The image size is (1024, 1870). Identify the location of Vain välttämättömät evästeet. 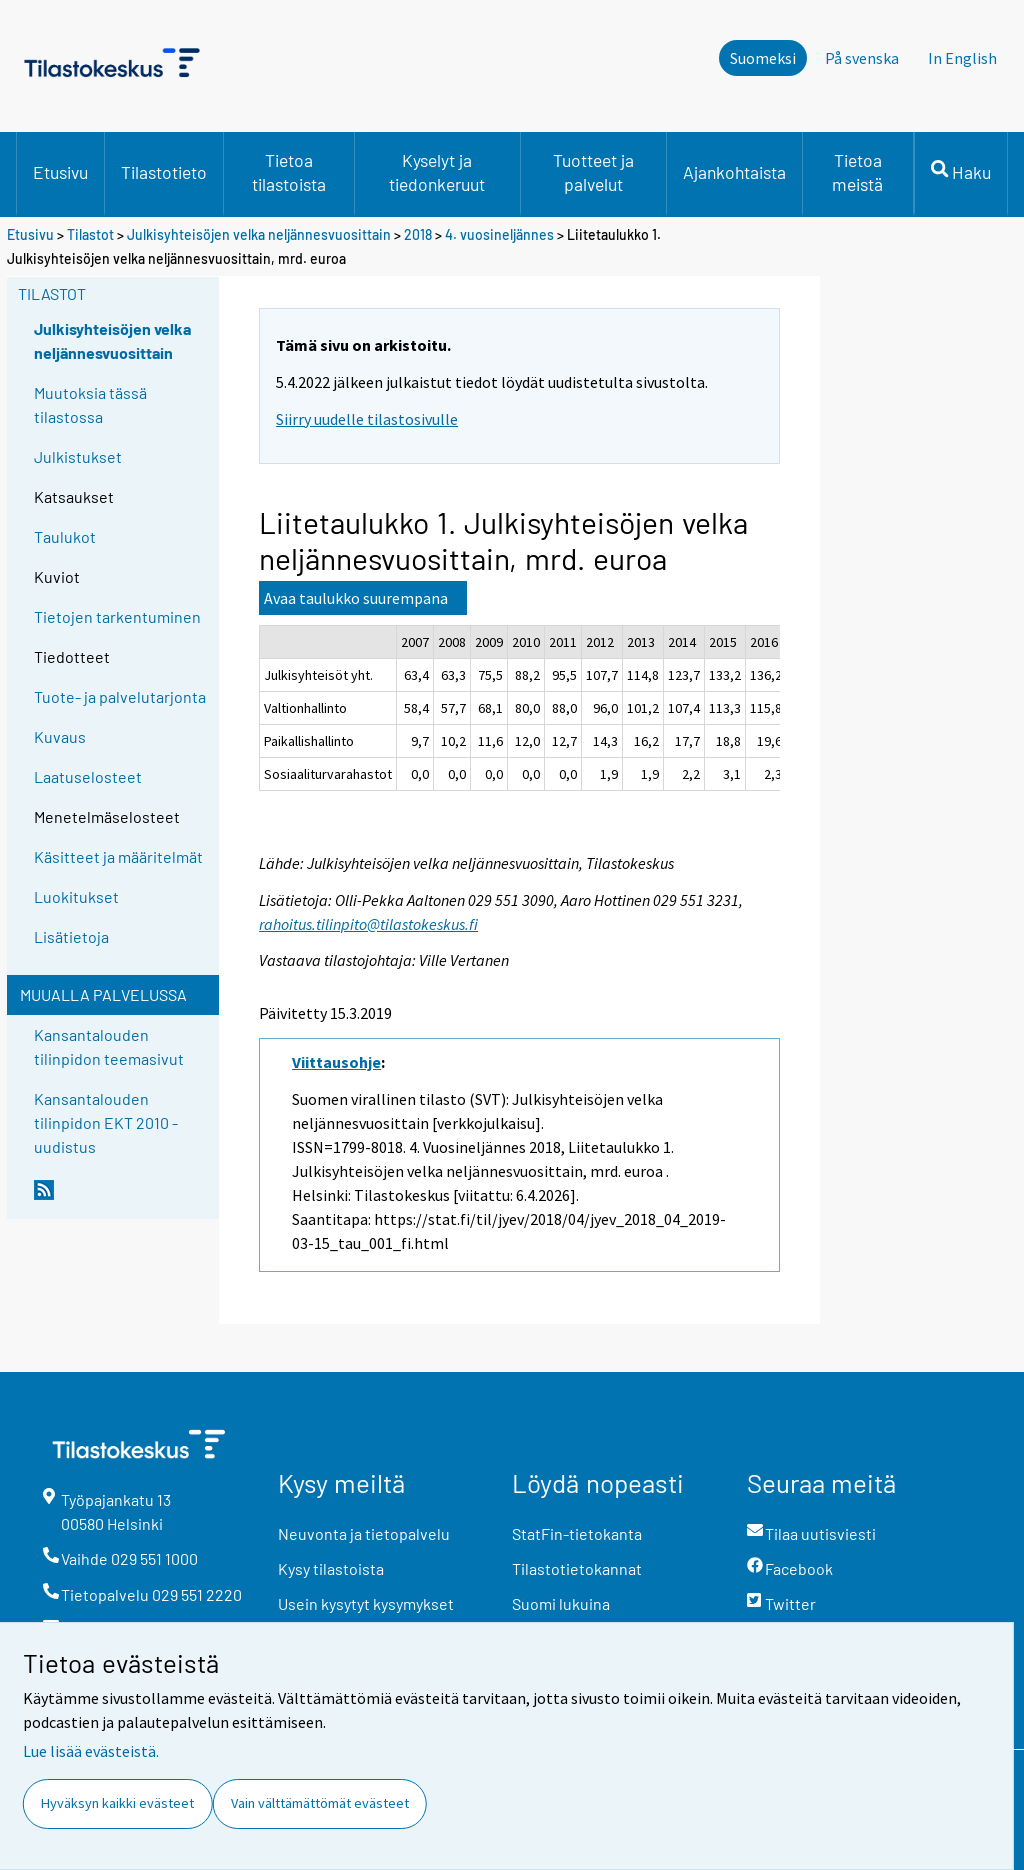
(320, 1803).